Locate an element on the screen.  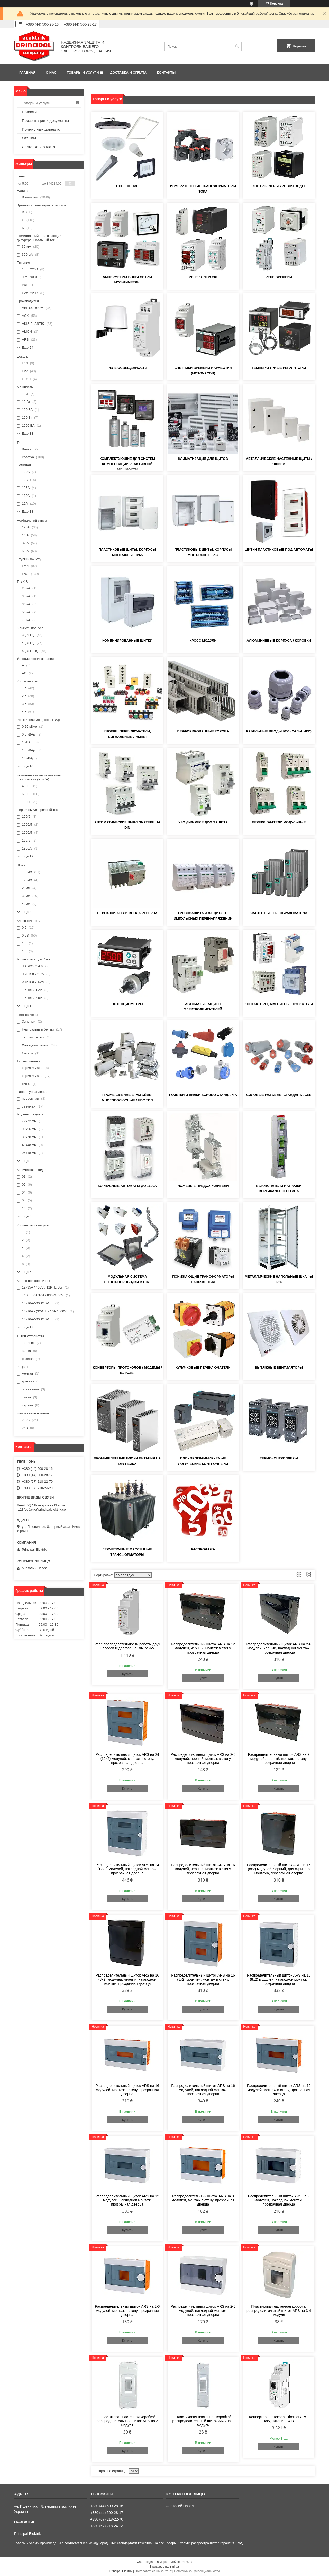
Еще 12 is located at coordinates (27, 1006).